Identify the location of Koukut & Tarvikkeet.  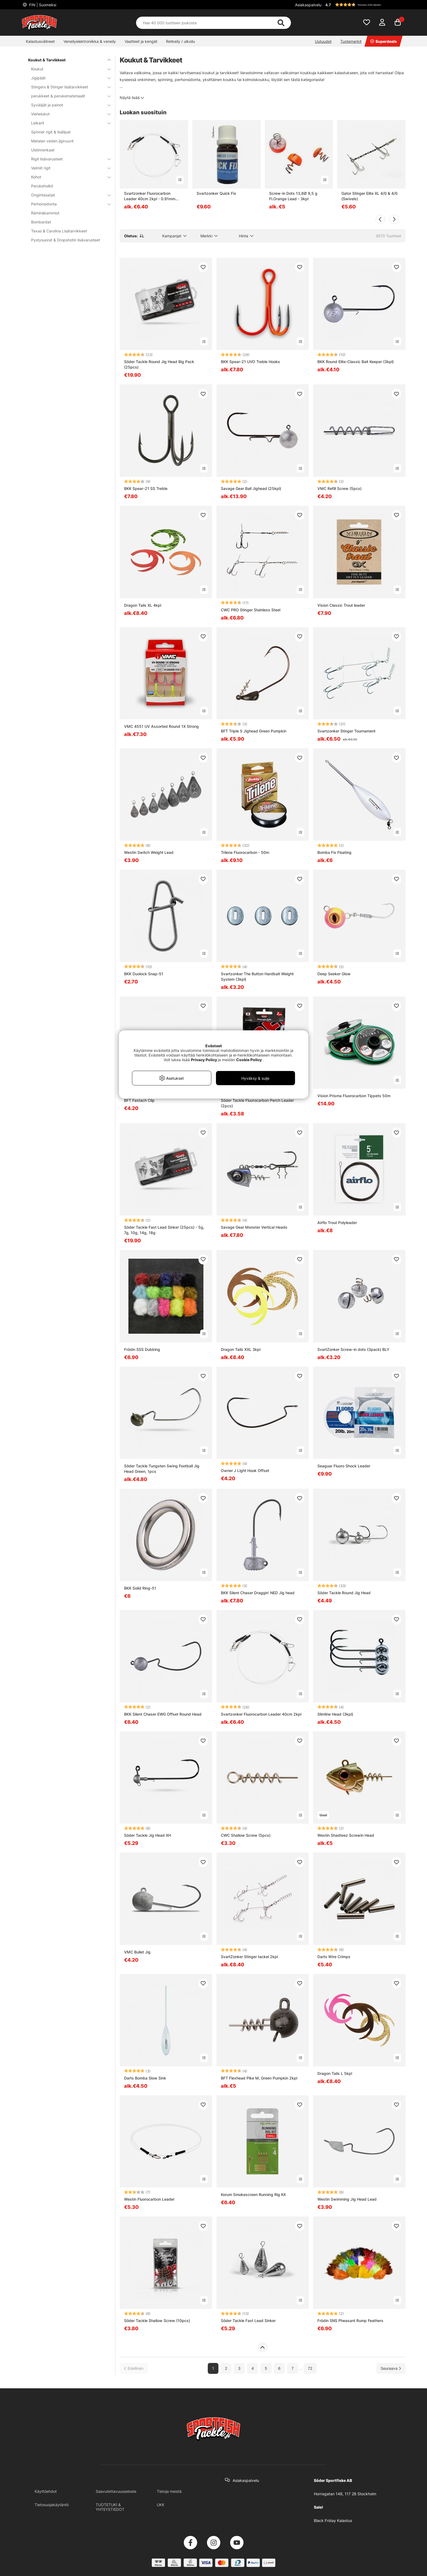
(66, 60).